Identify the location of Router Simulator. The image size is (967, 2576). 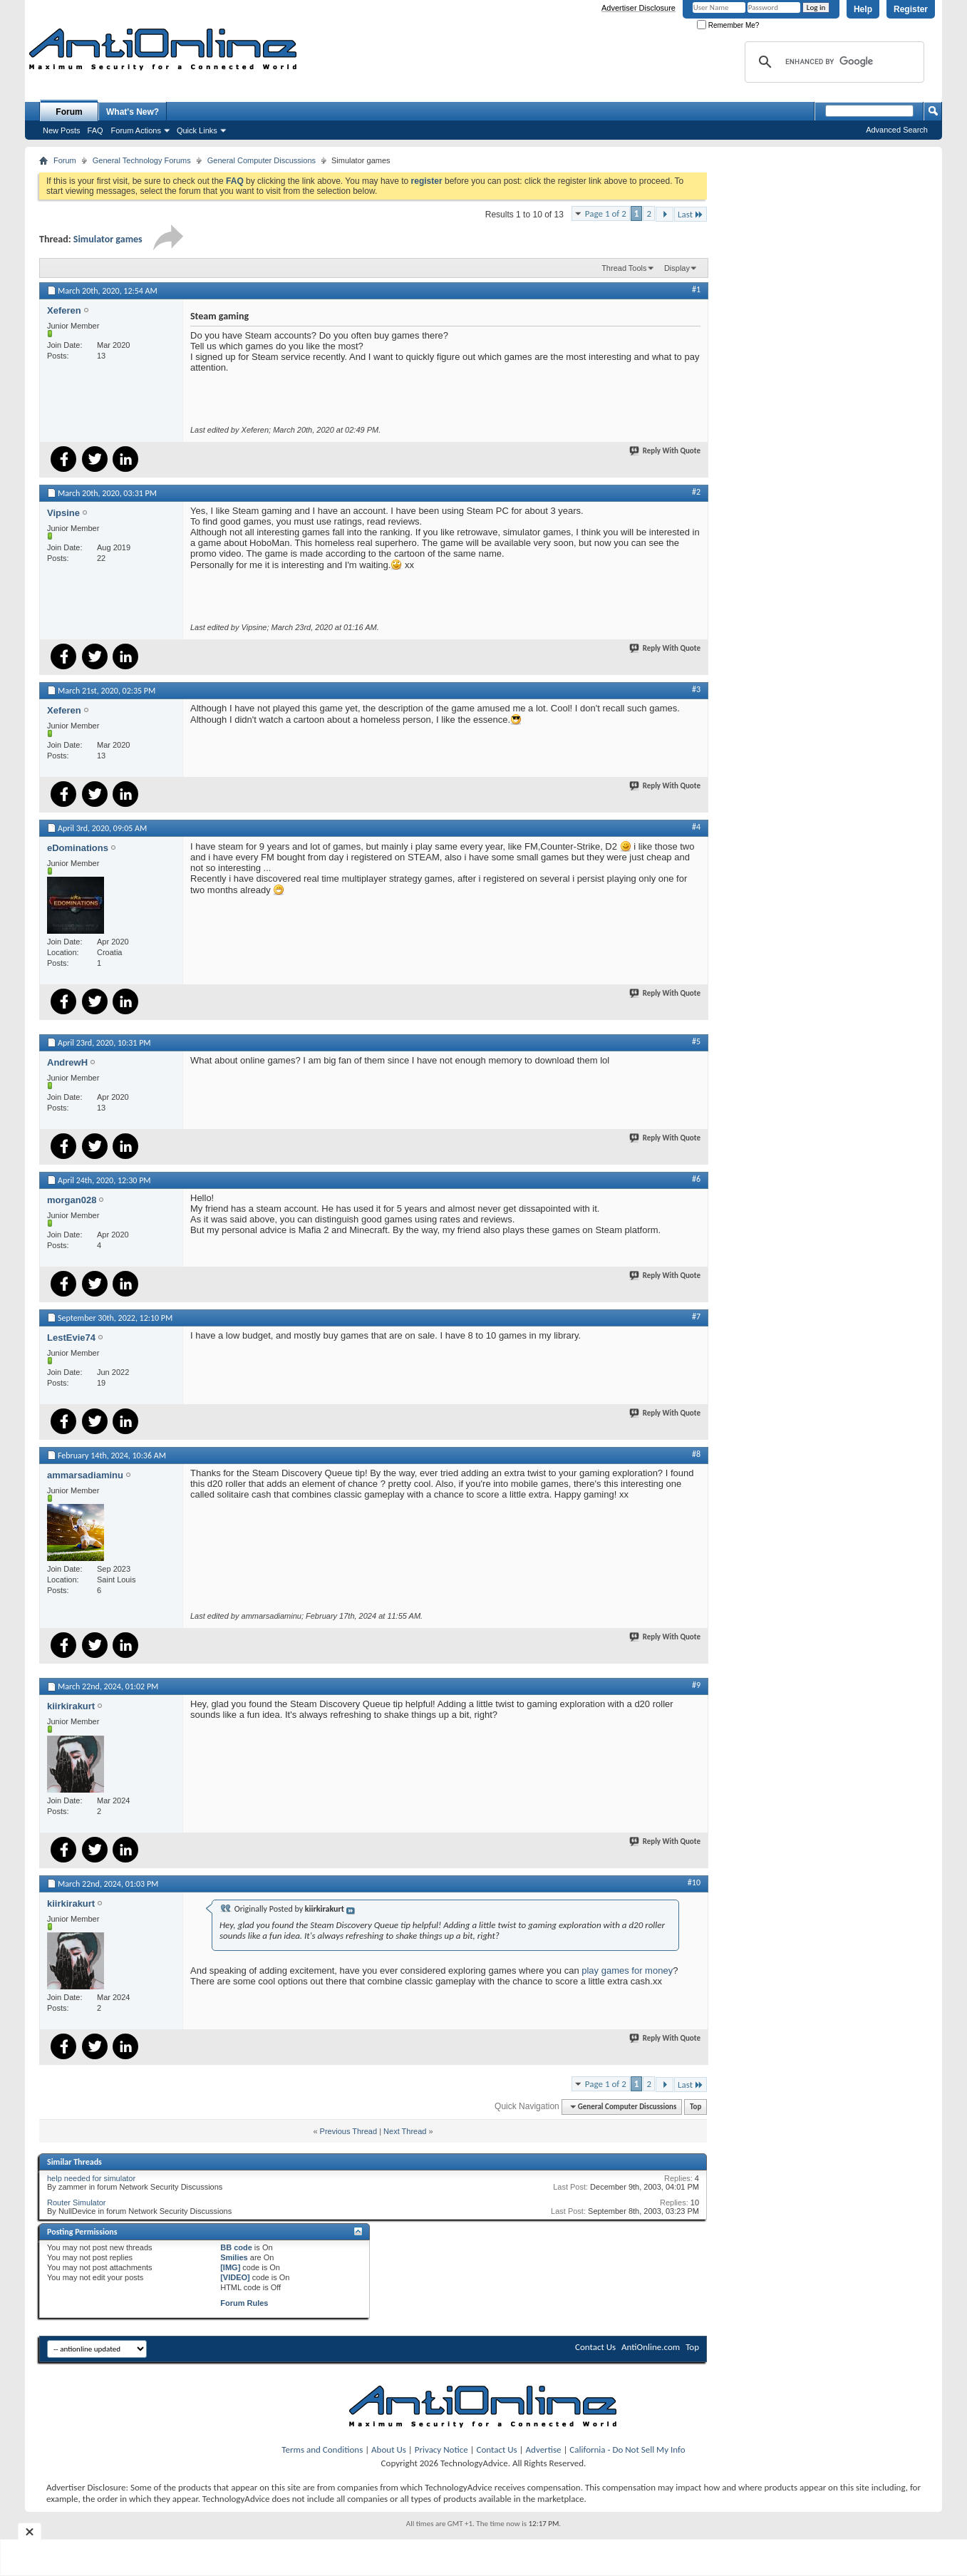
(76, 2202).